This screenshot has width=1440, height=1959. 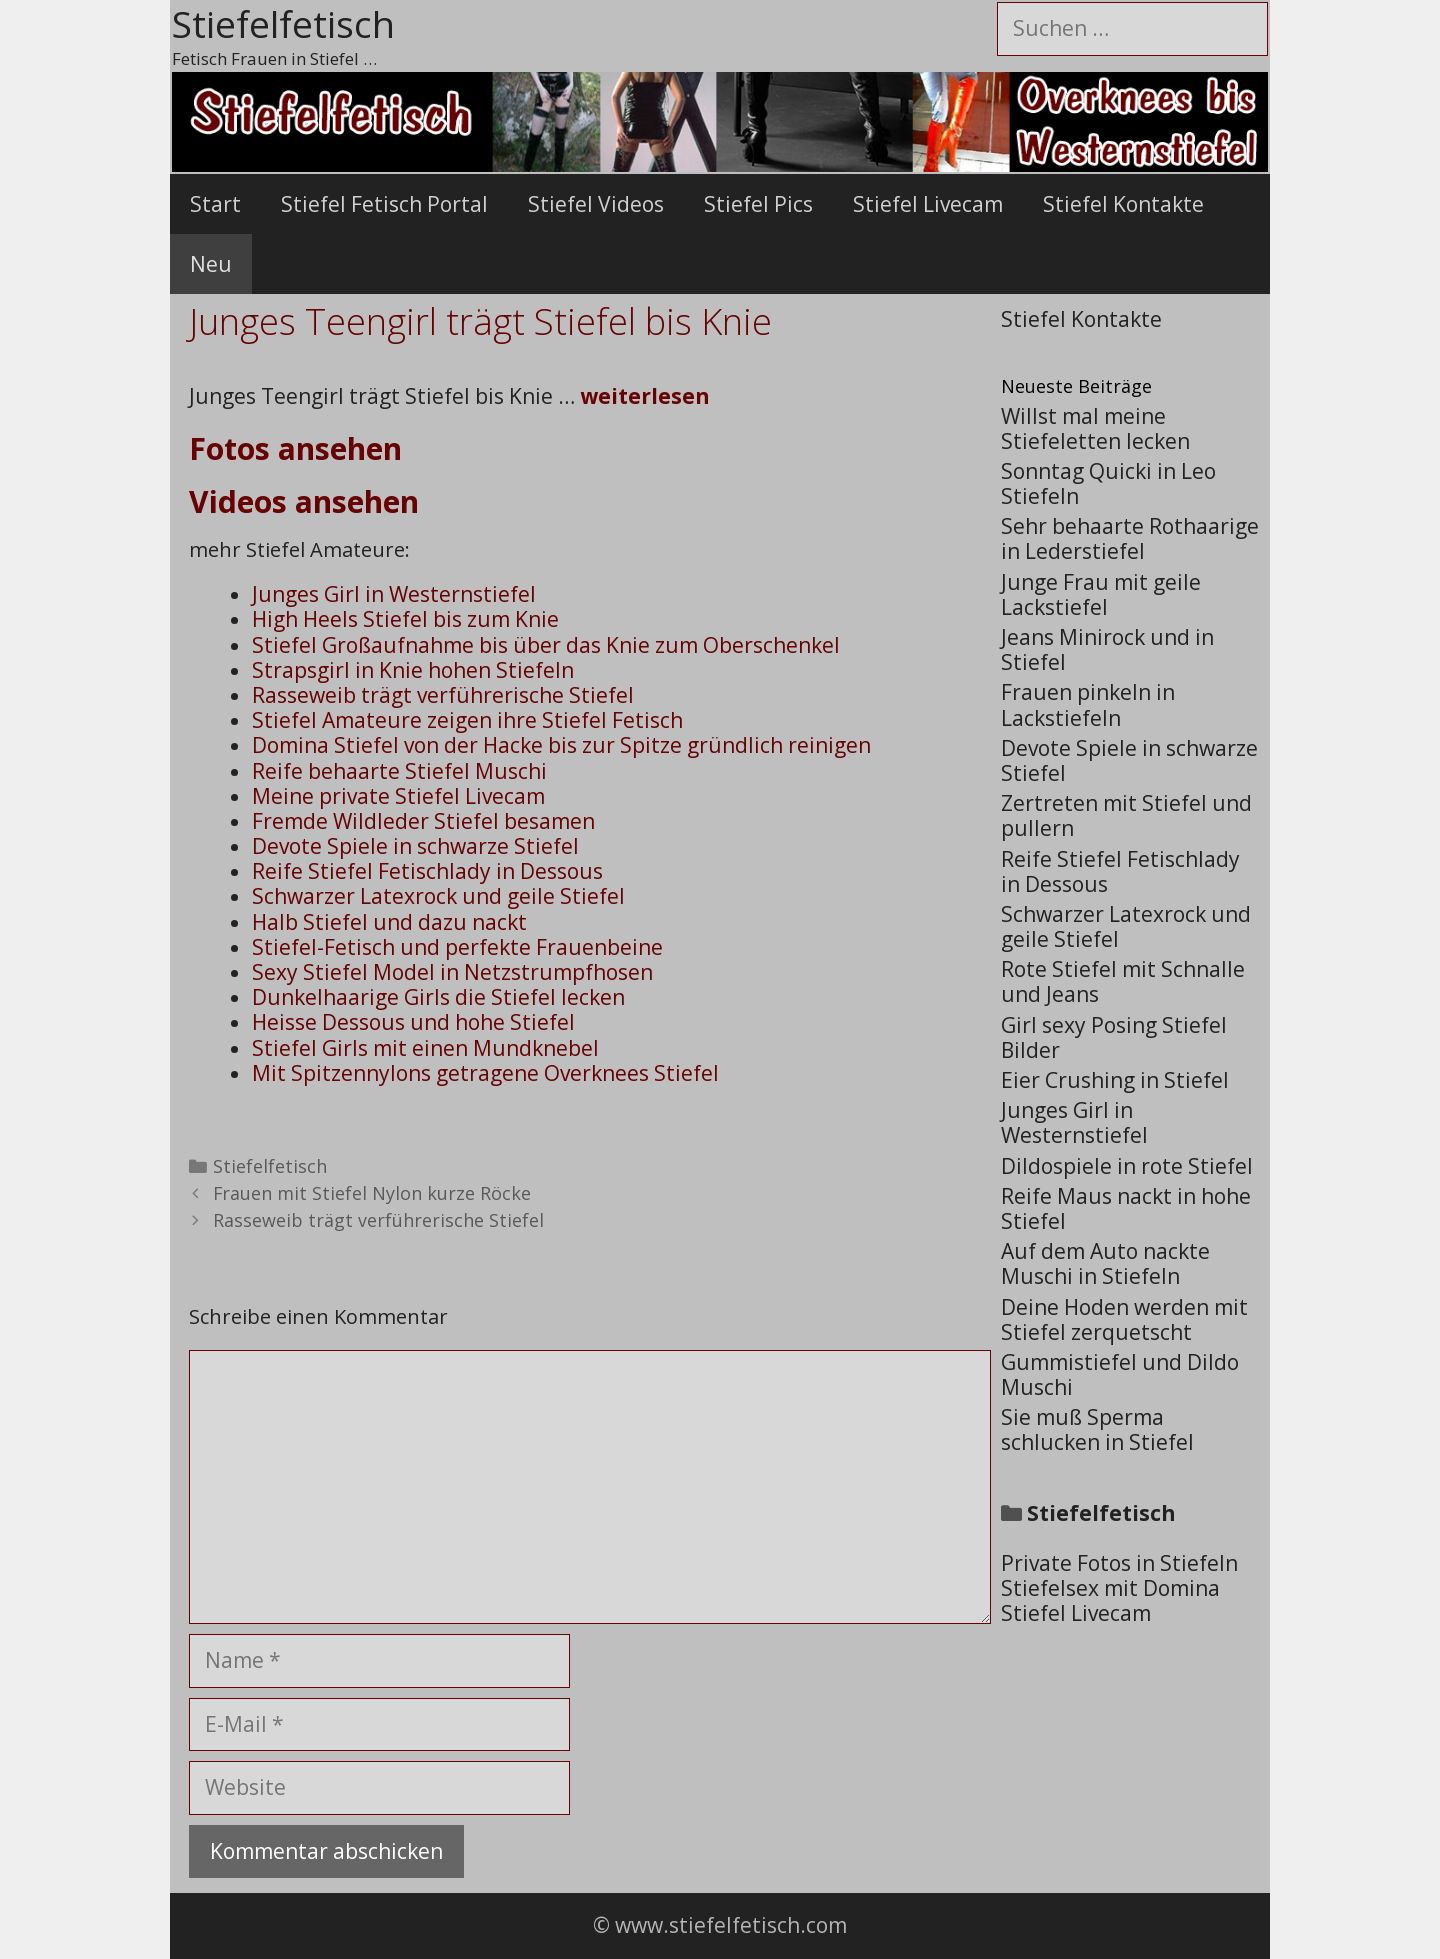 I want to click on Stiefel Amateure zeigen ihre Stiefel Fetisch, so click(x=467, y=720).